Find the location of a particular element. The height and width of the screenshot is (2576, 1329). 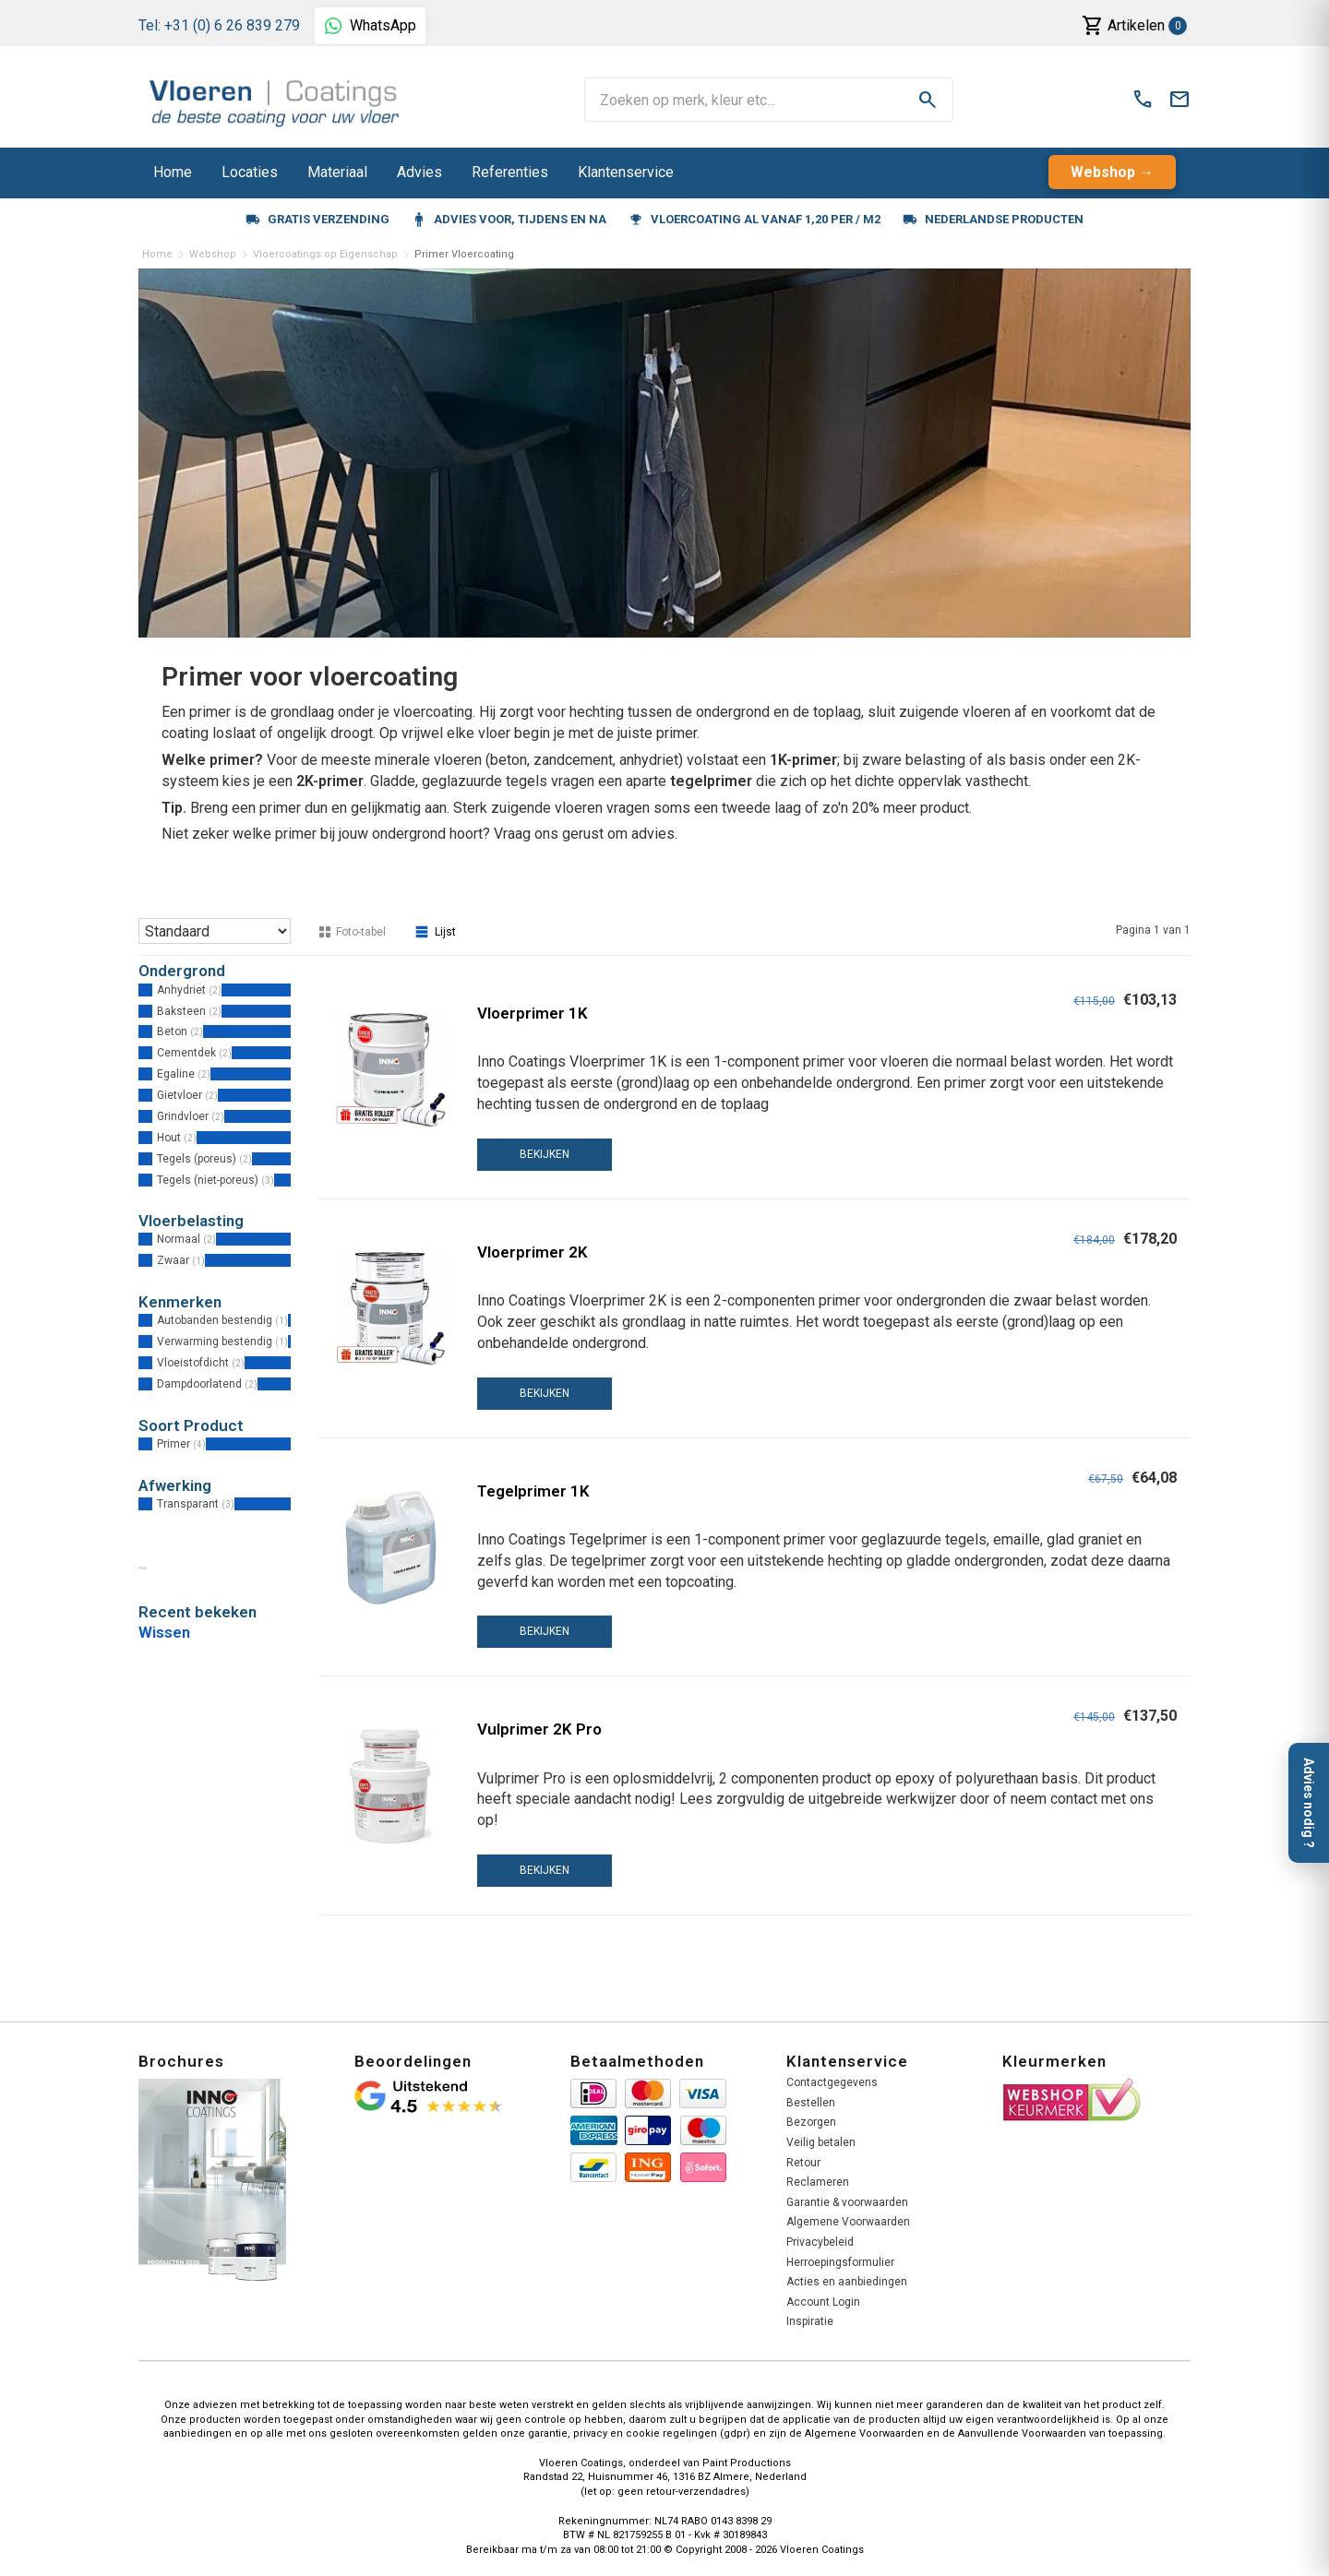

Vulprimer 2K Pro is located at coordinates (539, 1729).